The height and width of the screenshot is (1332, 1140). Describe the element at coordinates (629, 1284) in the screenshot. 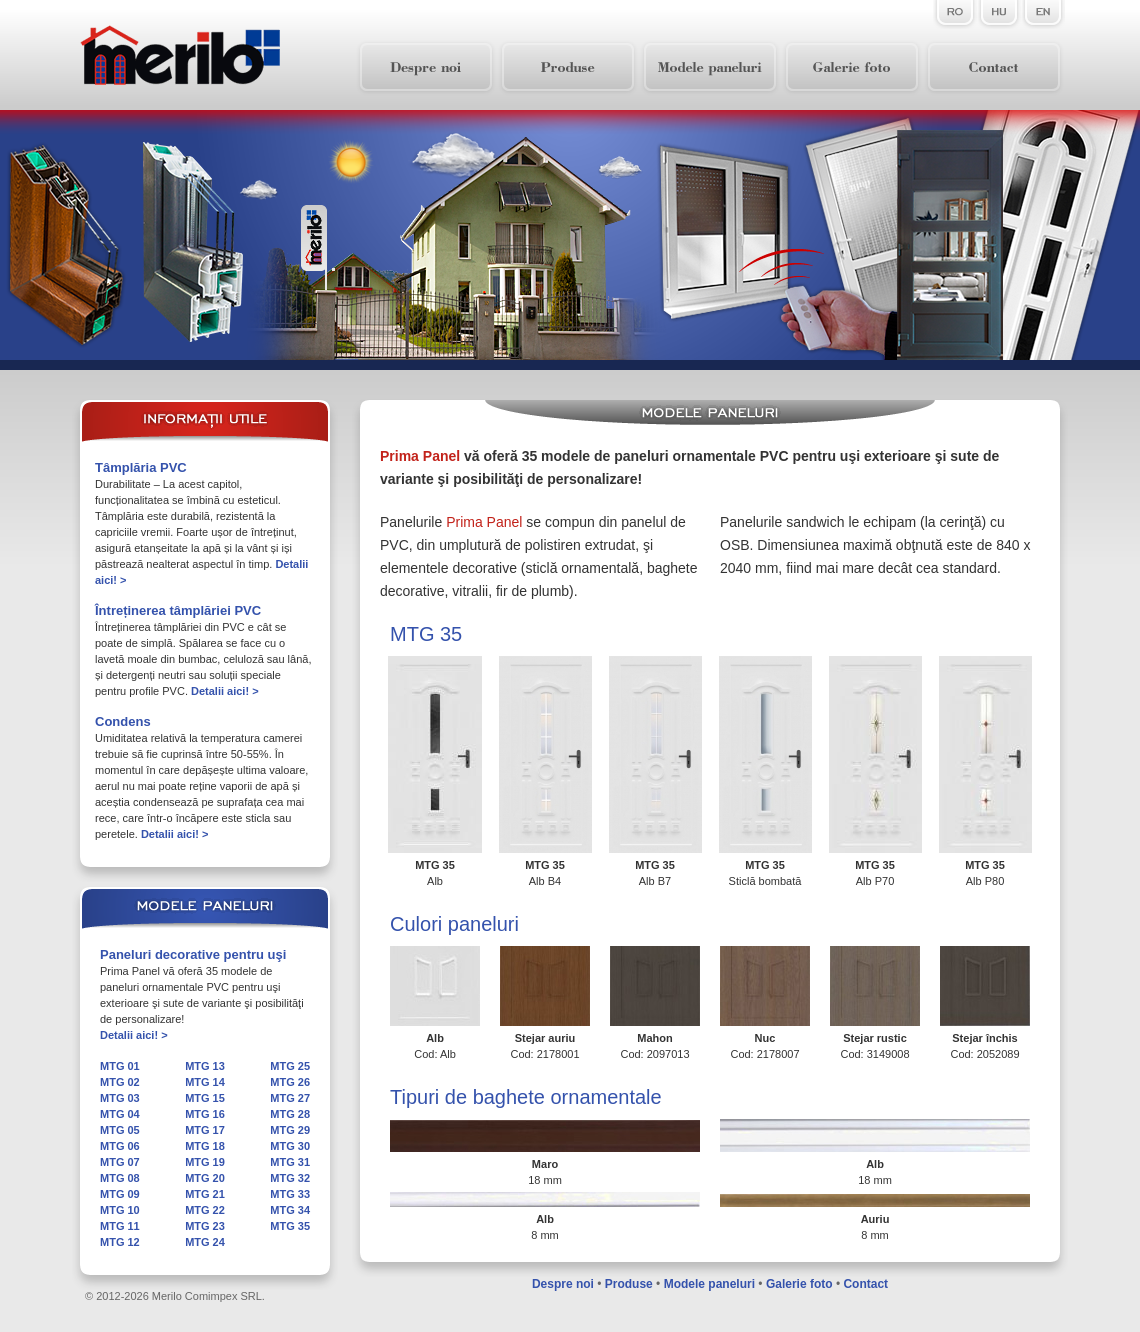

I see `Produse` at that location.